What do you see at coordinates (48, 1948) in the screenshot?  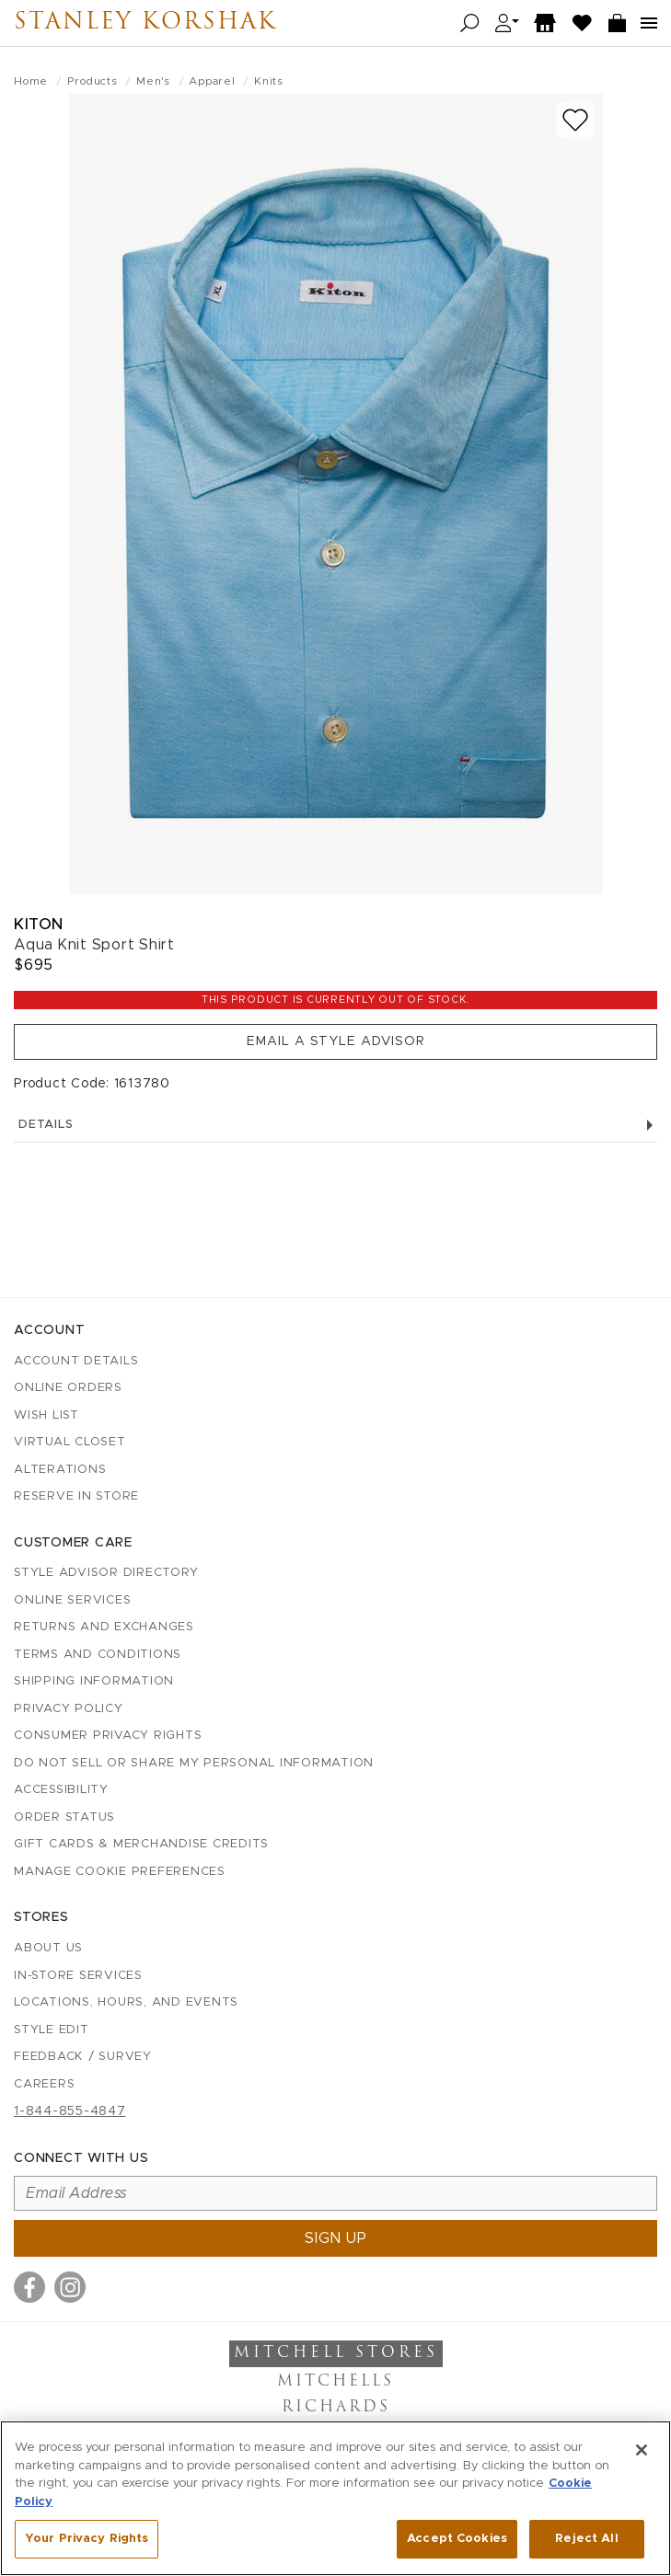 I see `About Us` at bounding box center [48, 1948].